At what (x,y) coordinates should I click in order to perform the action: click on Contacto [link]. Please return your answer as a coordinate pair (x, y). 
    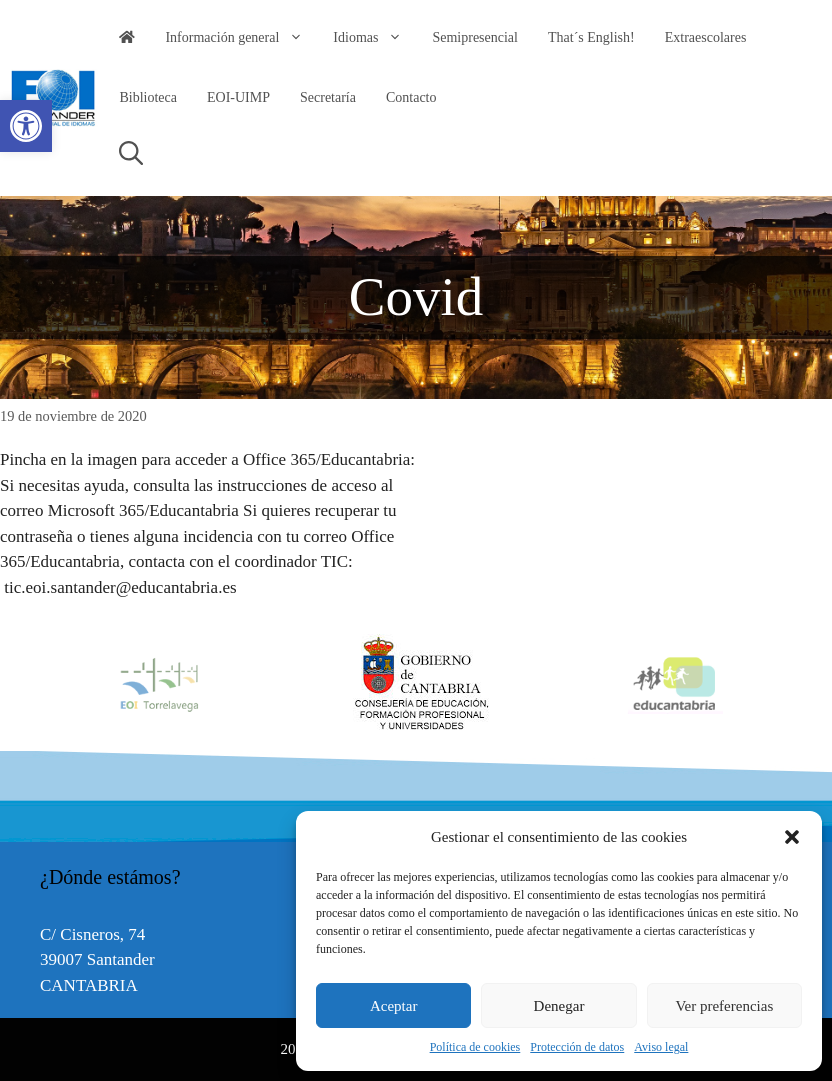
    Looking at the image, I should click on (411, 97).